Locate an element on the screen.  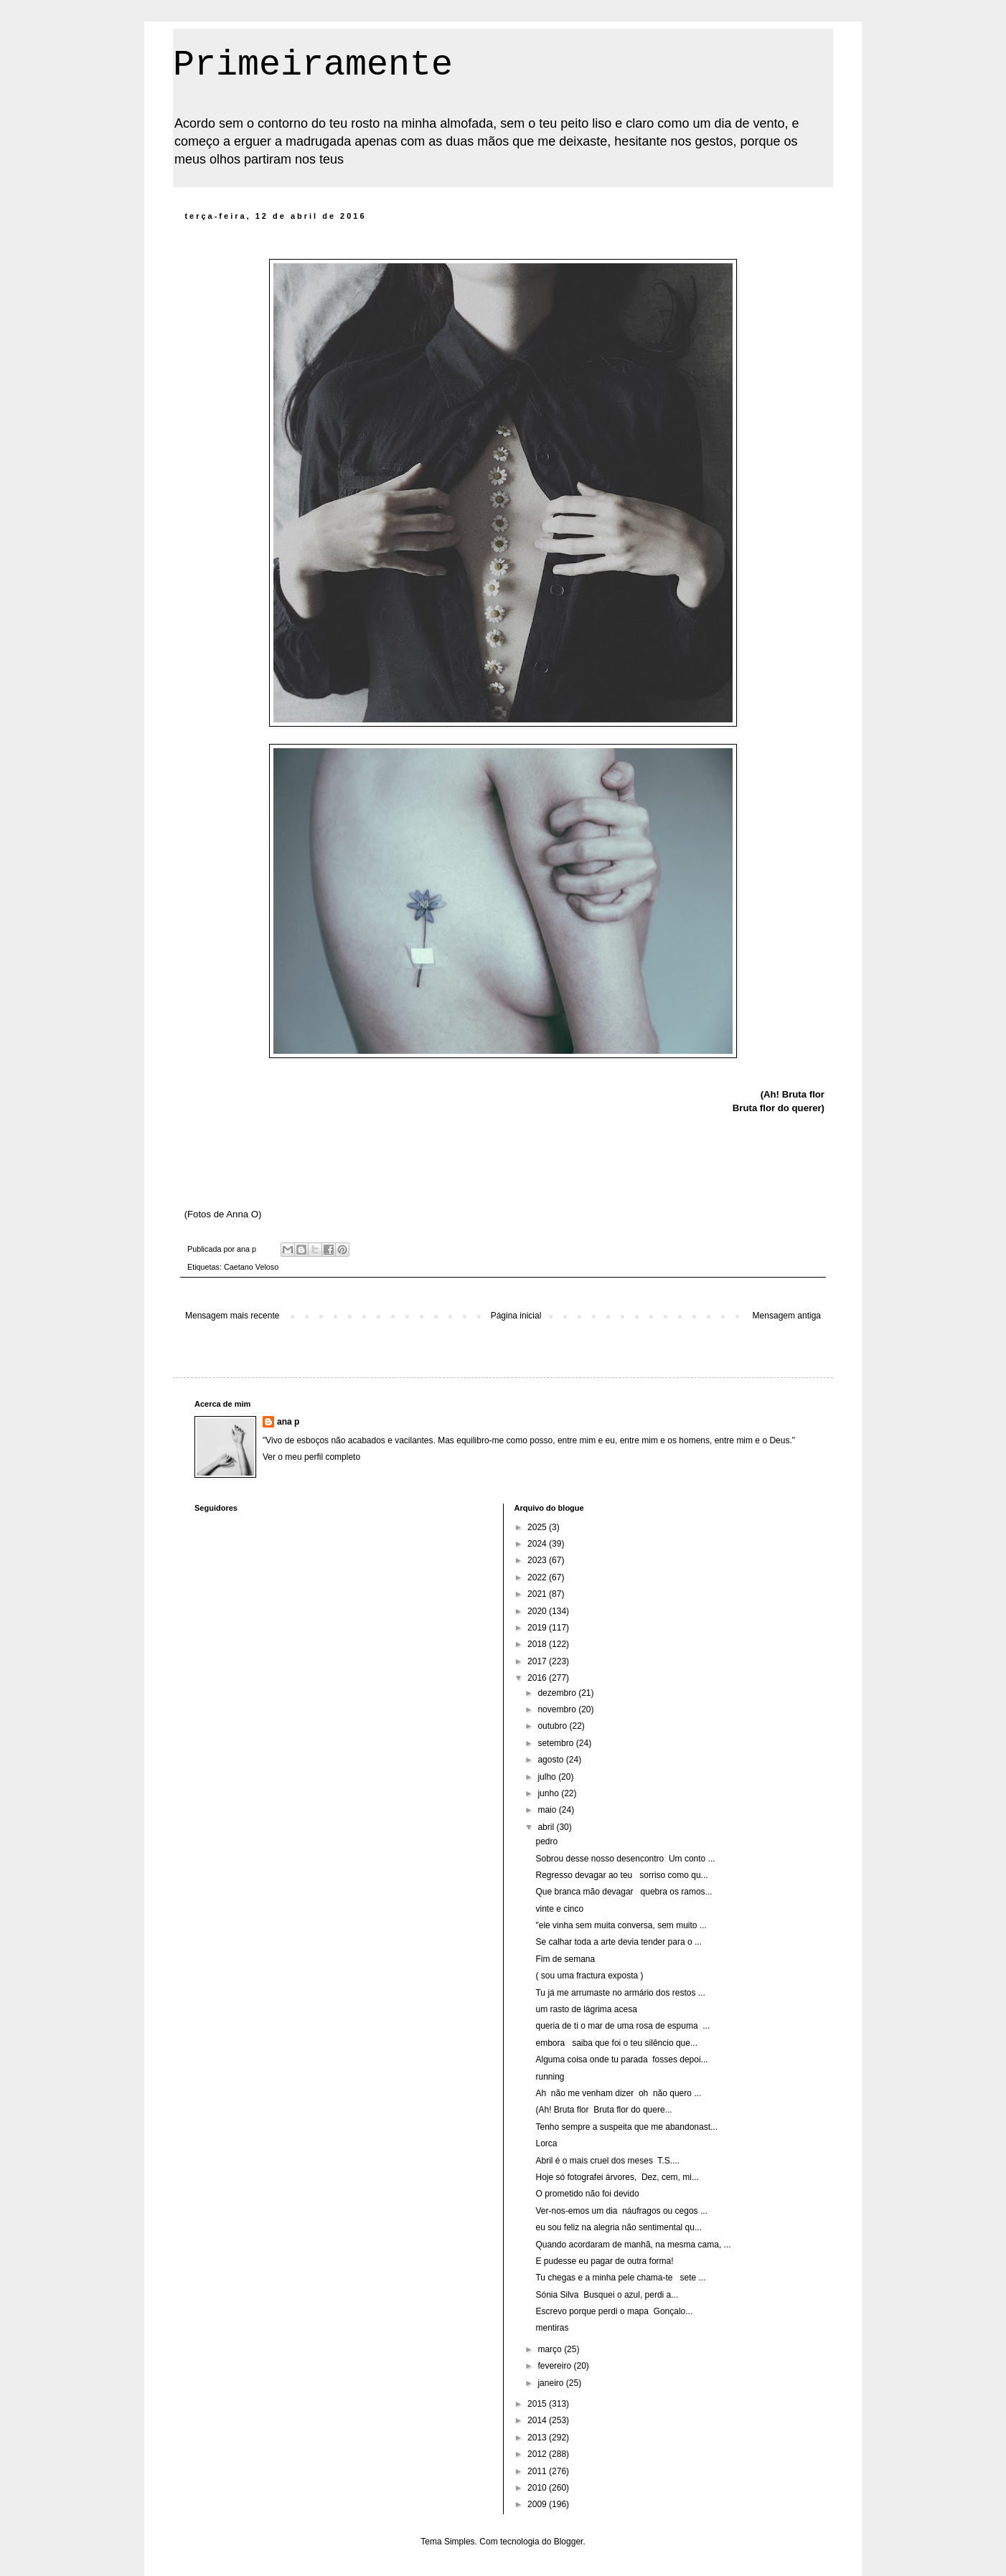
Ver o meu perfil completo is located at coordinates (311, 1457).